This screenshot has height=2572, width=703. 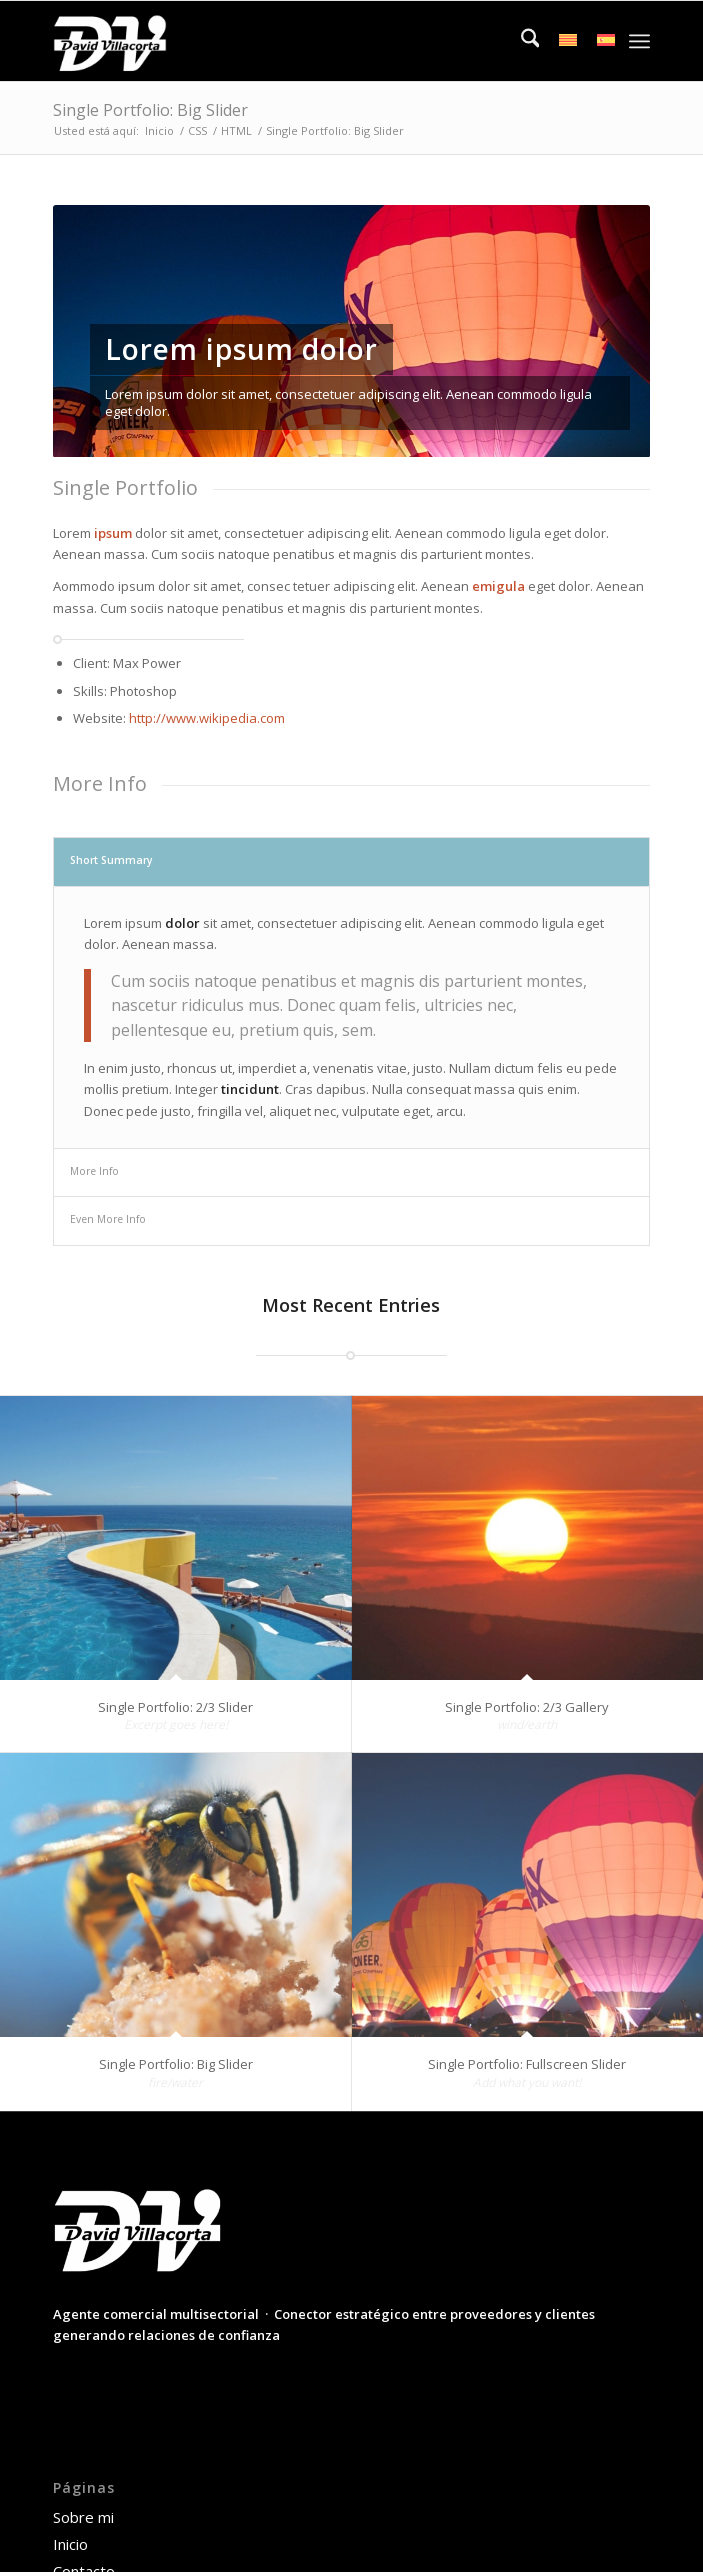 What do you see at coordinates (520, 41) in the screenshot?
I see `[Buscar]` at bounding box center [520, 41].